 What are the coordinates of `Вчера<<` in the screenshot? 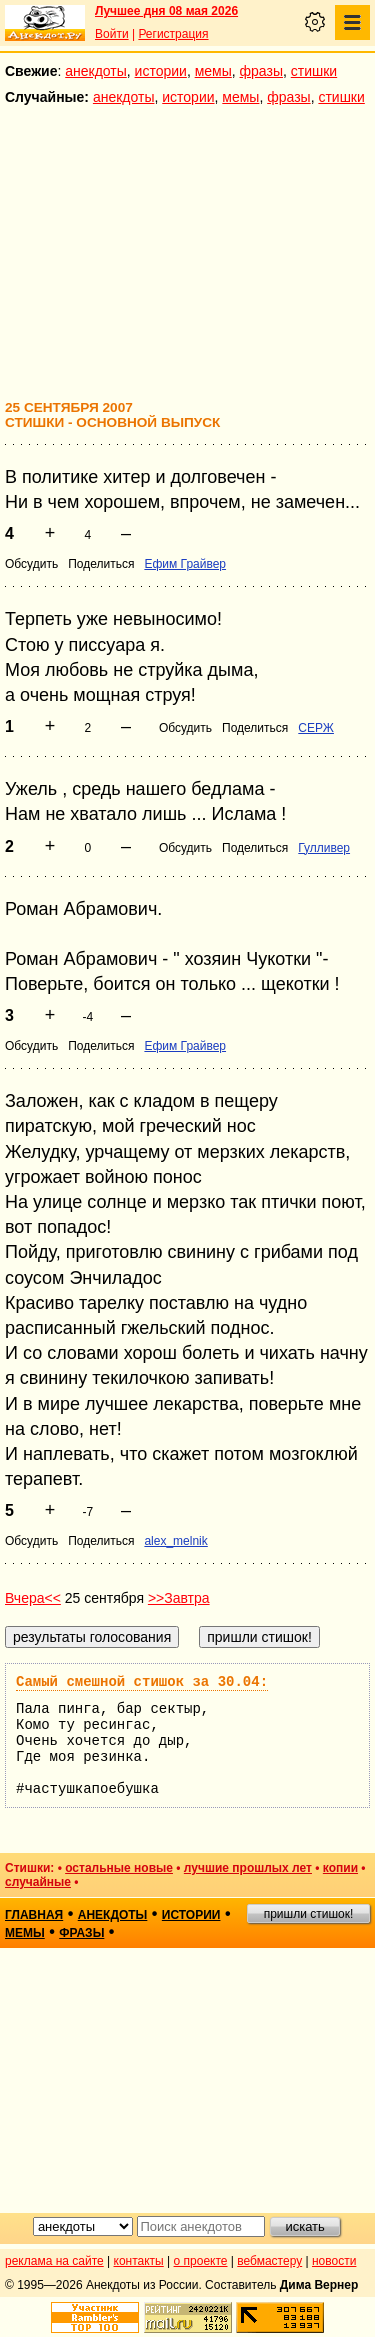 It's located at (33, 1598).